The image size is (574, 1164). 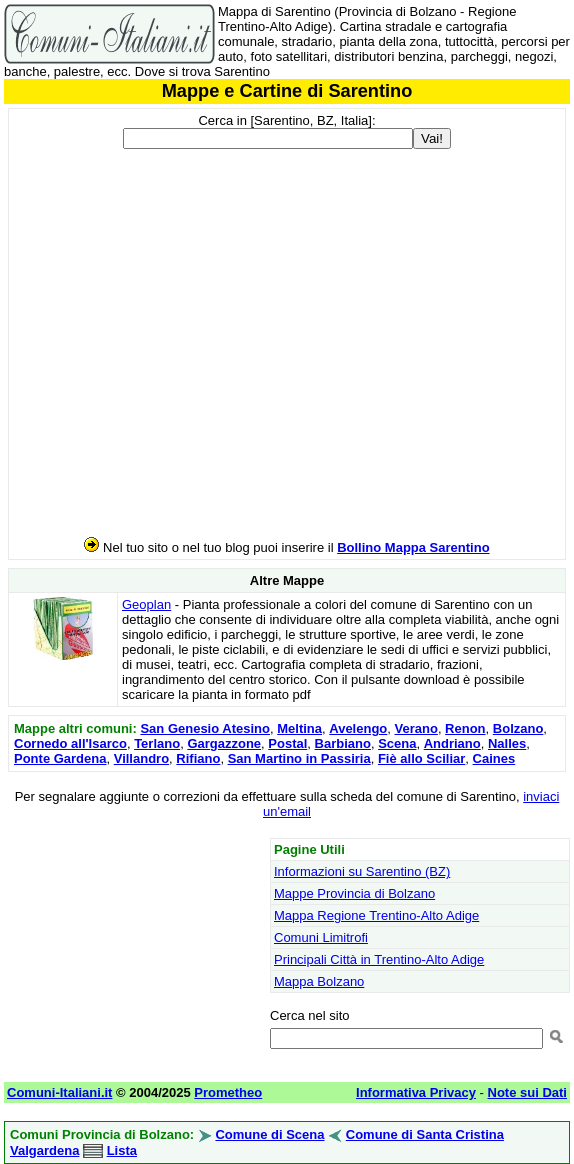 What do you see at coordinates (465, 728) in the screenshot?
I see `Renon` at bounding box center [465, 728].